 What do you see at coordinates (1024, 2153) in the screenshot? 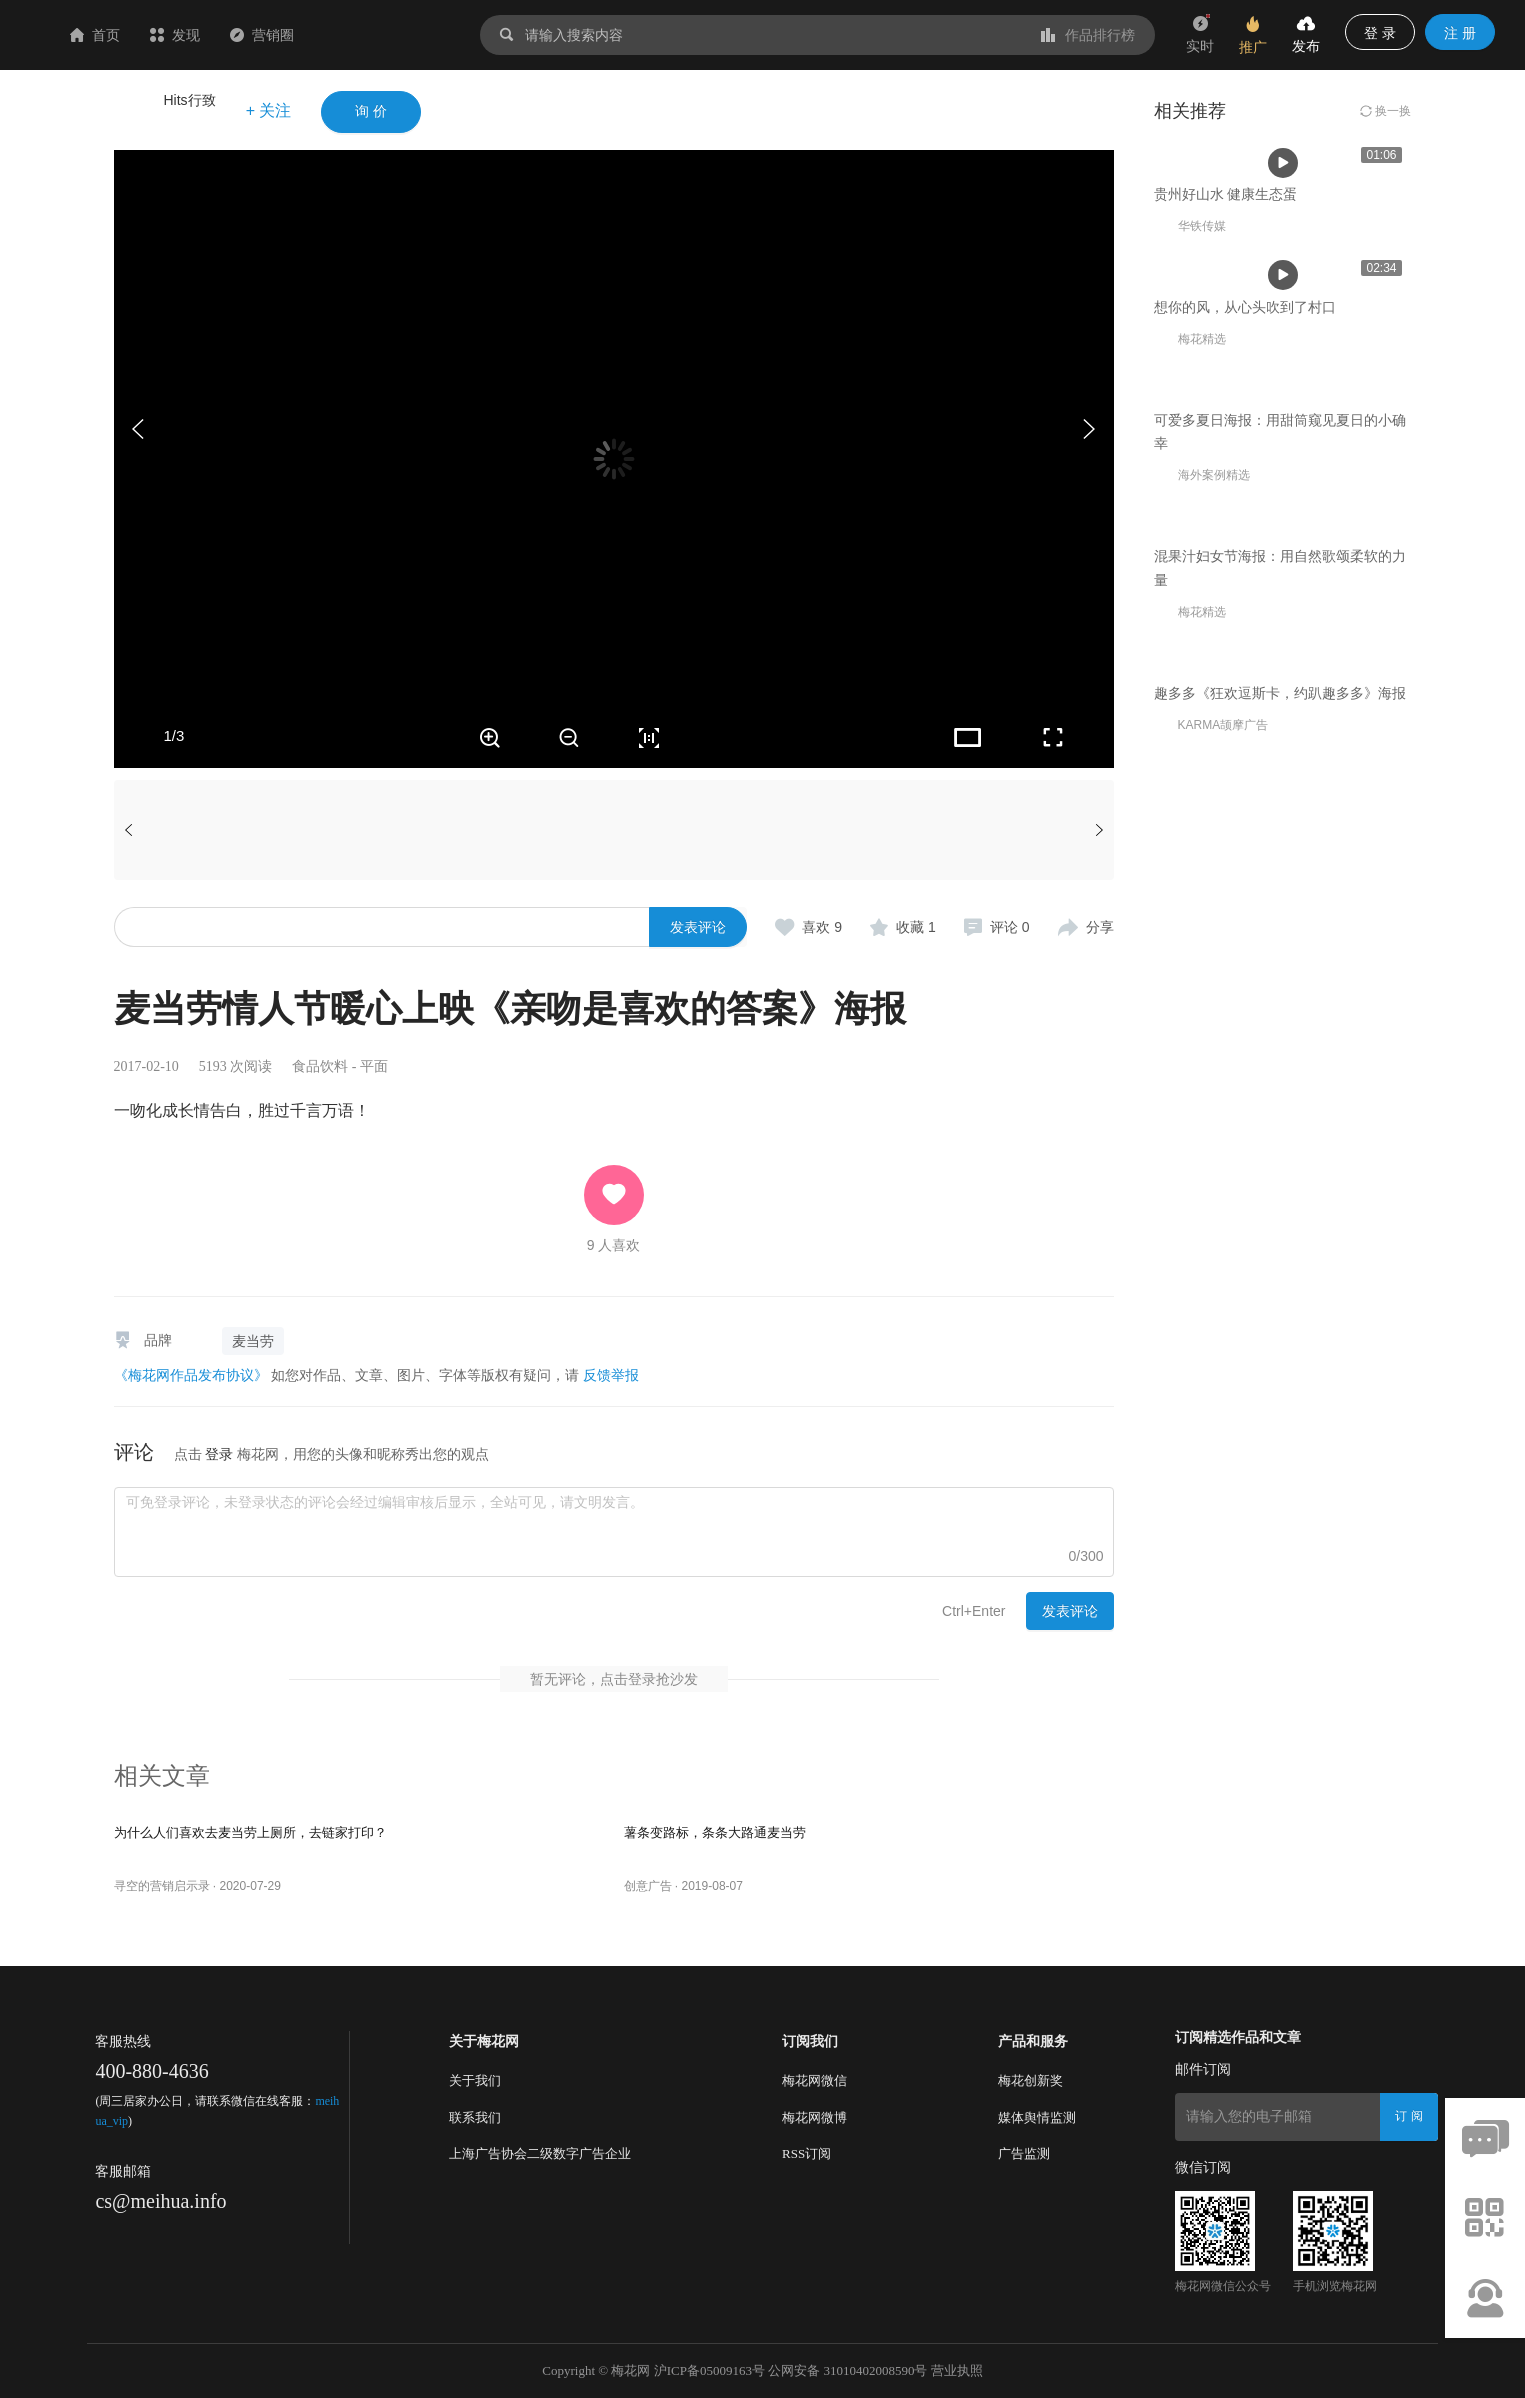
I see `广告监测` at bounding box center [1024, 2153].